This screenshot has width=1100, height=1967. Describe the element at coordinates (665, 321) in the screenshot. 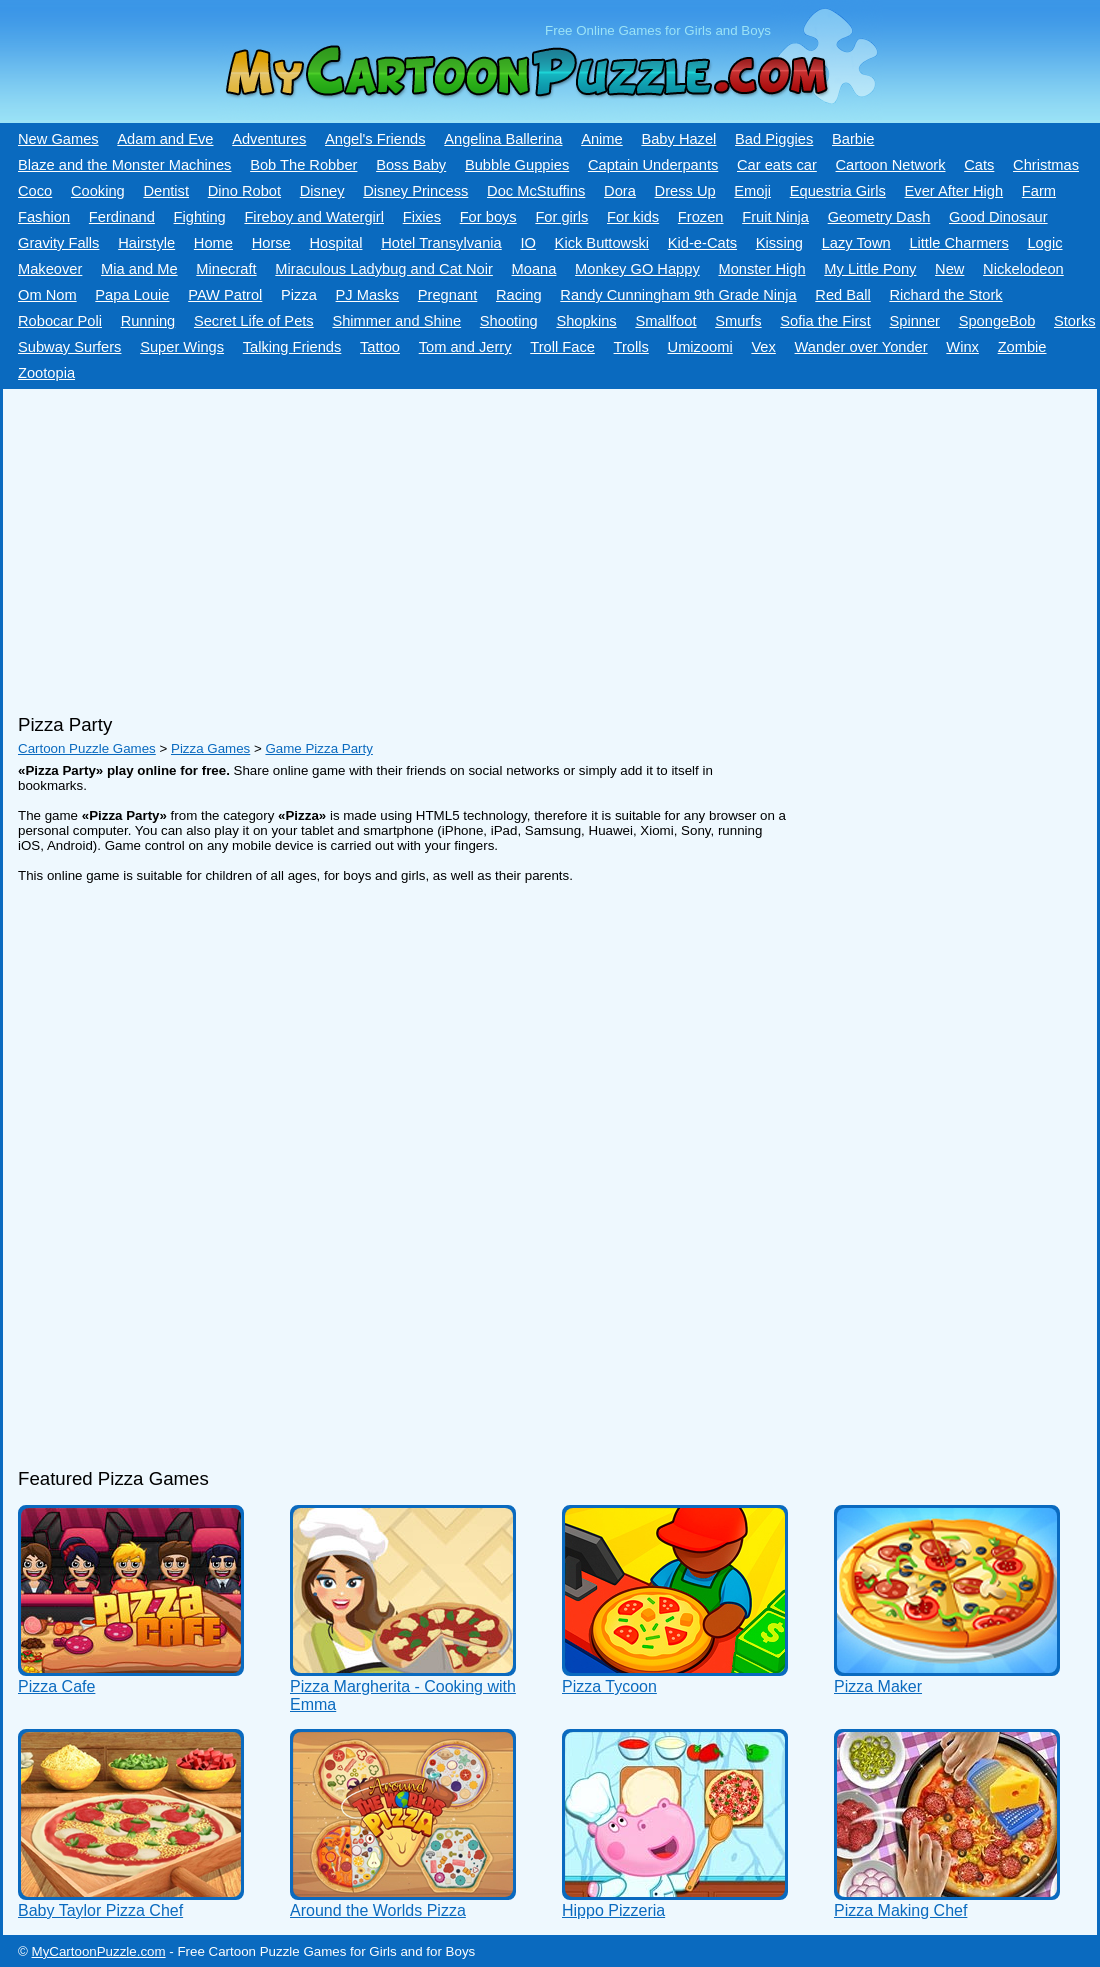

I see `Smallfoot` at that location.